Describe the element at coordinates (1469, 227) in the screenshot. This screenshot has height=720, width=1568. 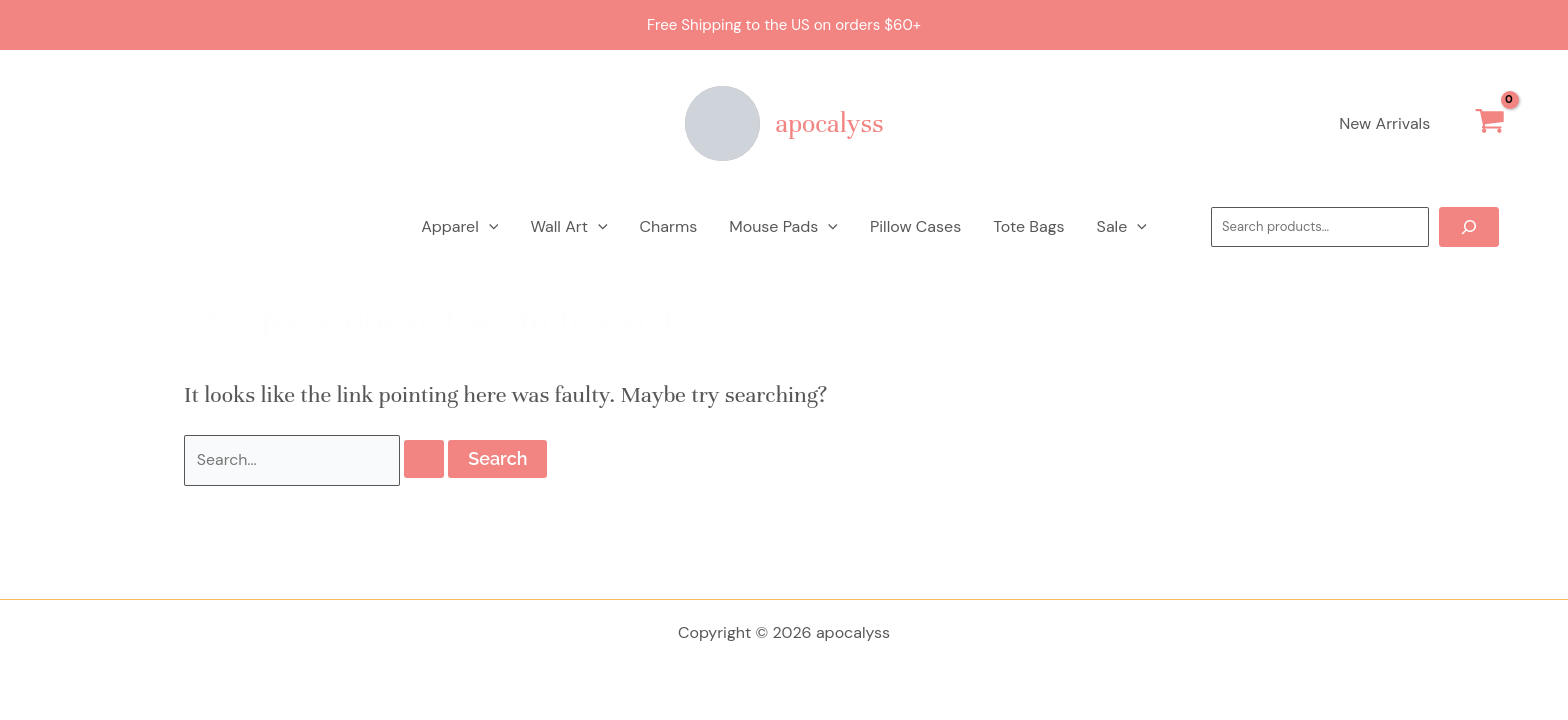
I see `[Search]` at that location.